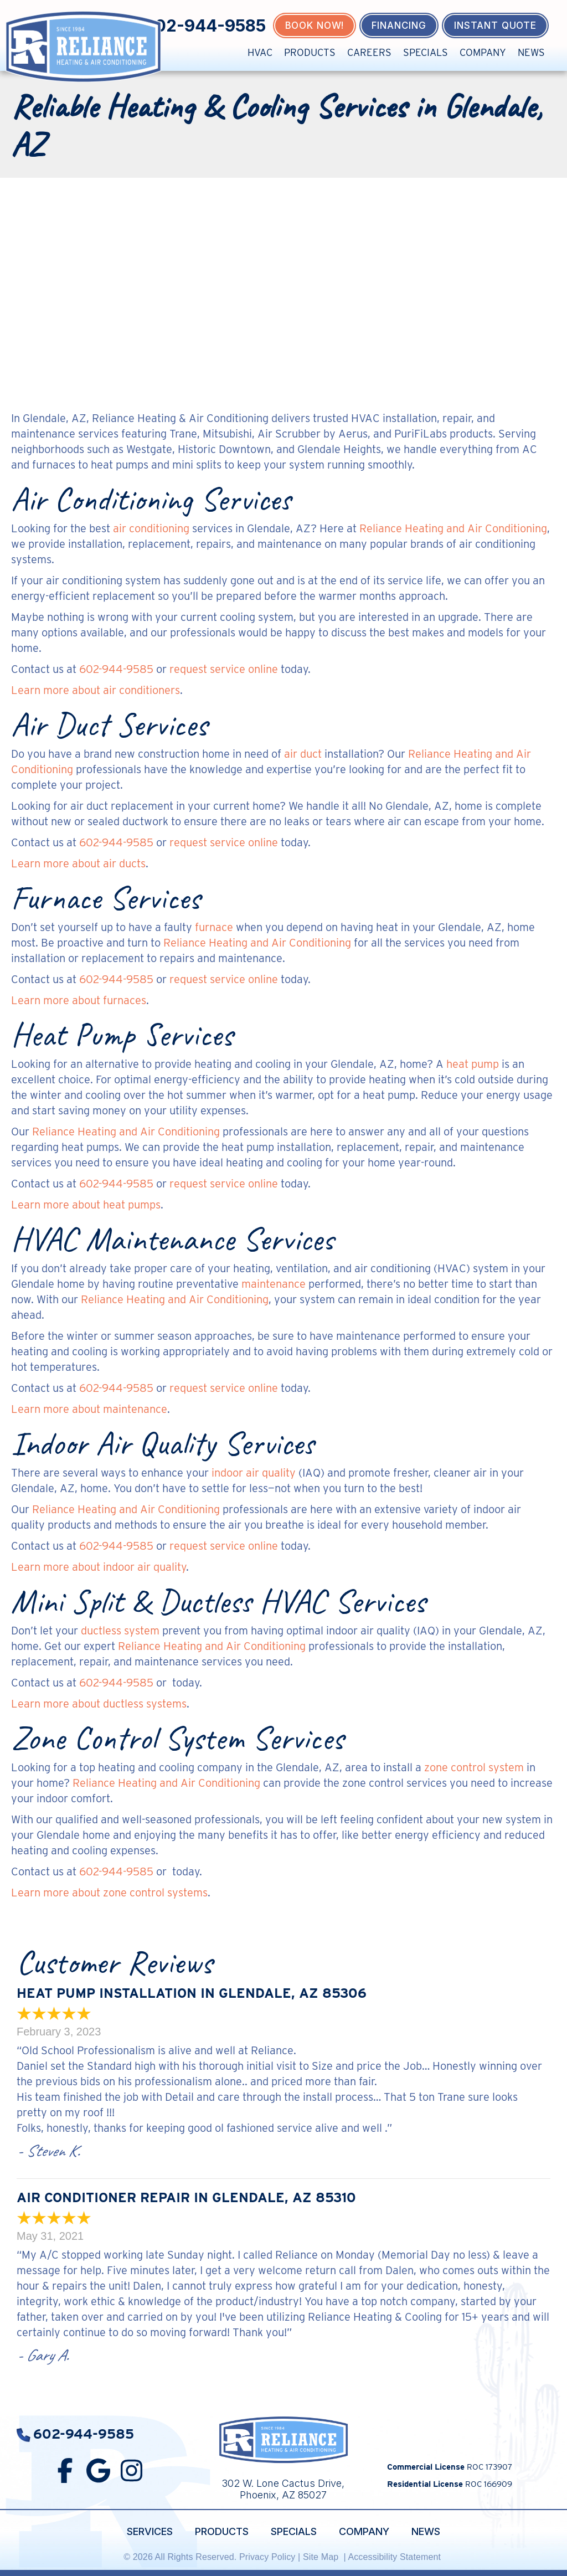  What do you see at coordinates (472, 1064) in the screenshot?
I see `heat pump` at bounding box center [472, 1064].